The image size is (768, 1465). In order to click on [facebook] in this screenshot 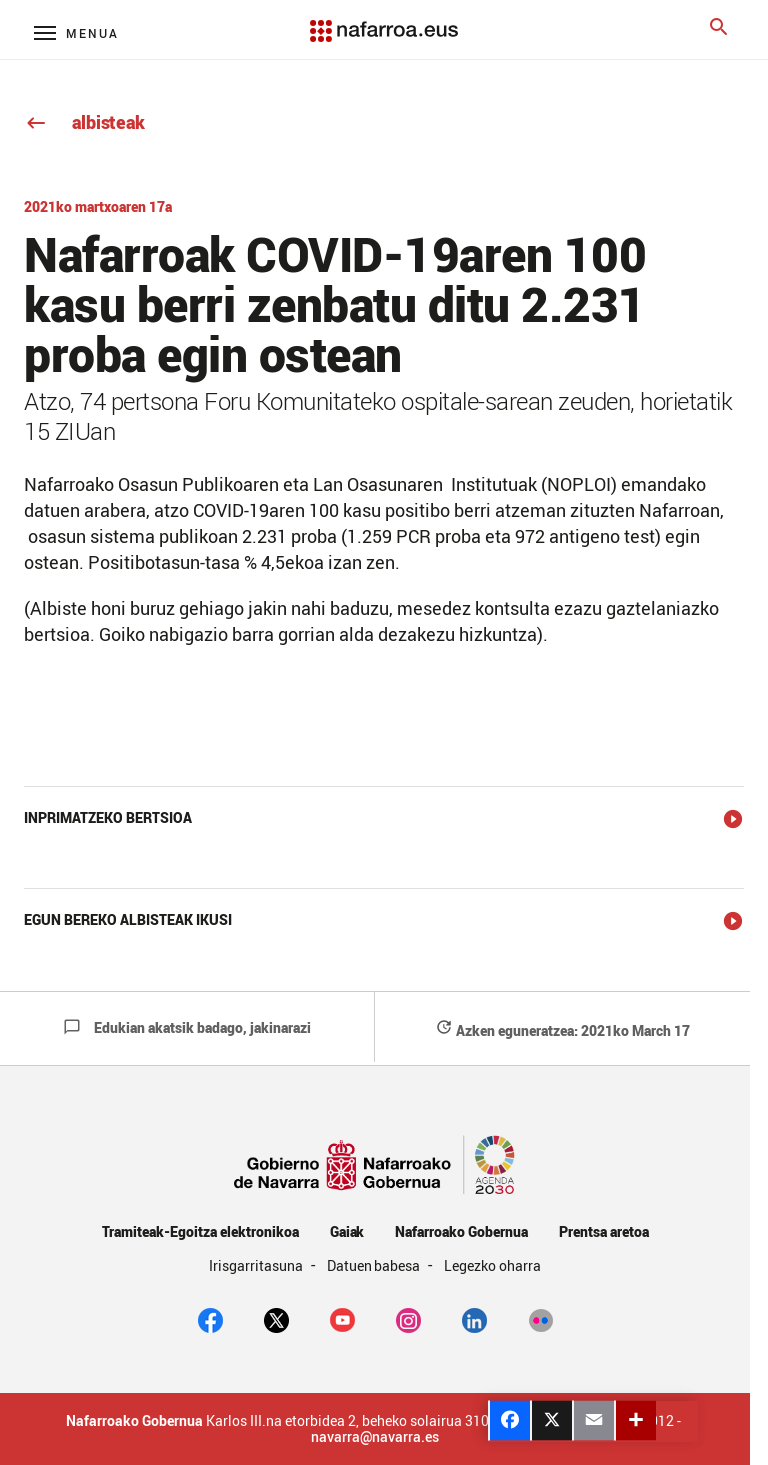, I will do `click(210, 1319)`.